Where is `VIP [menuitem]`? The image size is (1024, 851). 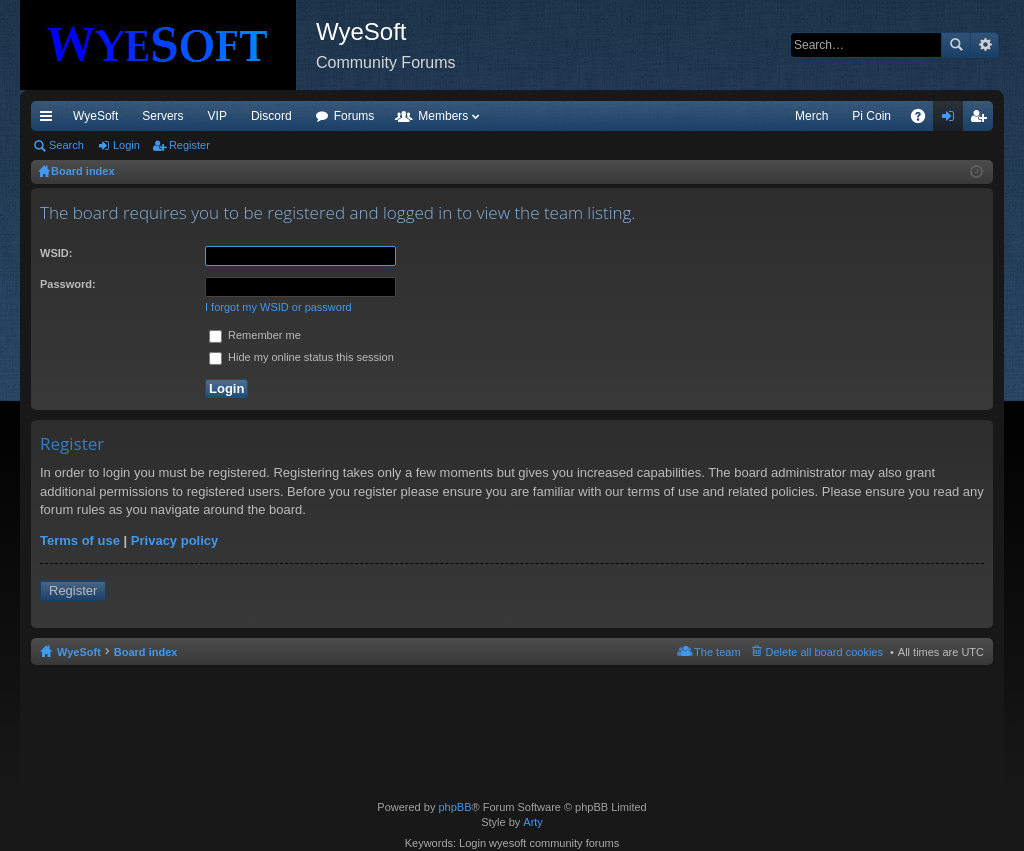 VIP [menuitem] is located at coordinates (217, 116).